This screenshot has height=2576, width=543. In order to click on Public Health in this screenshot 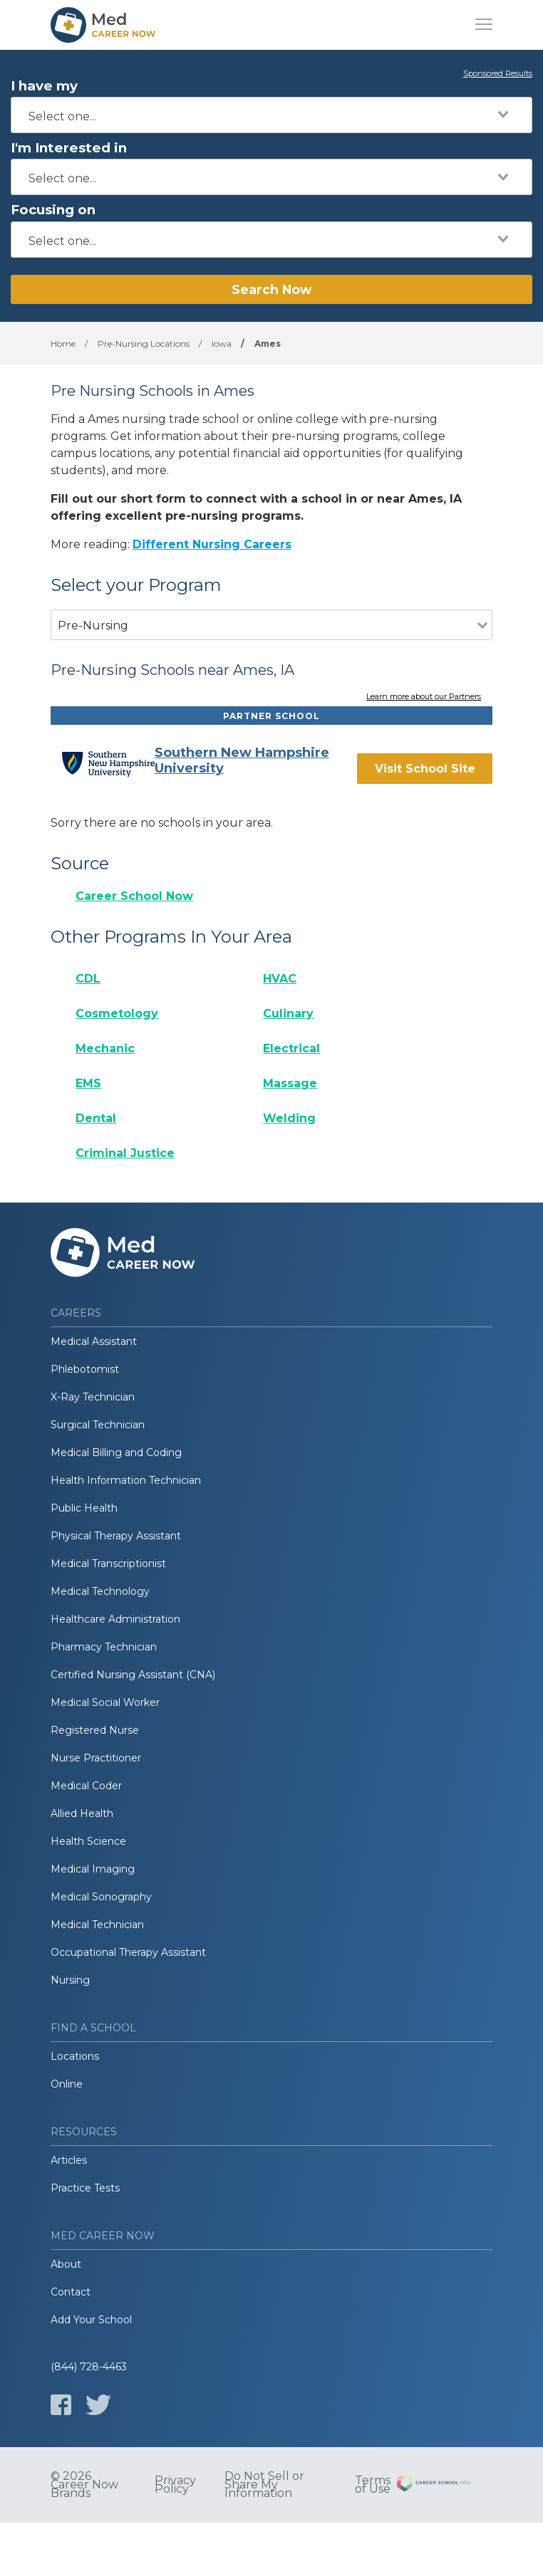, I will do `click(84, 1508)`.